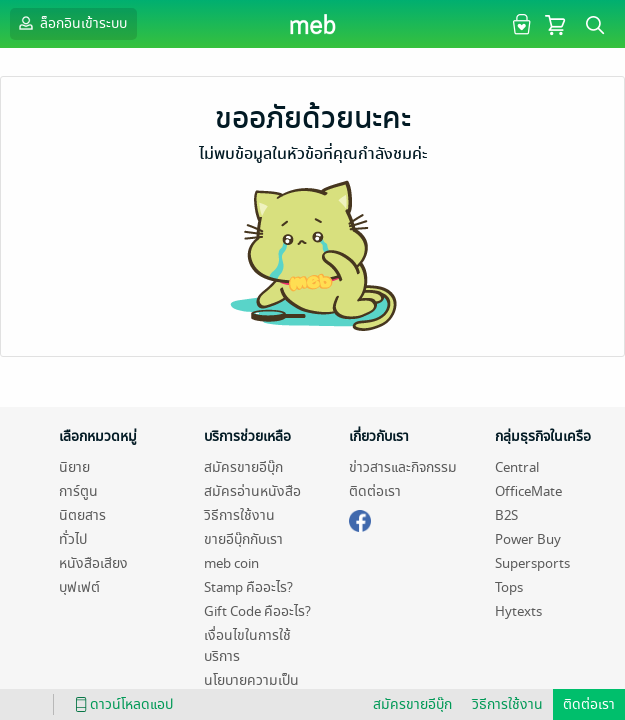  Describe the element at coordinates (517, 467) in the screenshot. I see `Central` at that location.